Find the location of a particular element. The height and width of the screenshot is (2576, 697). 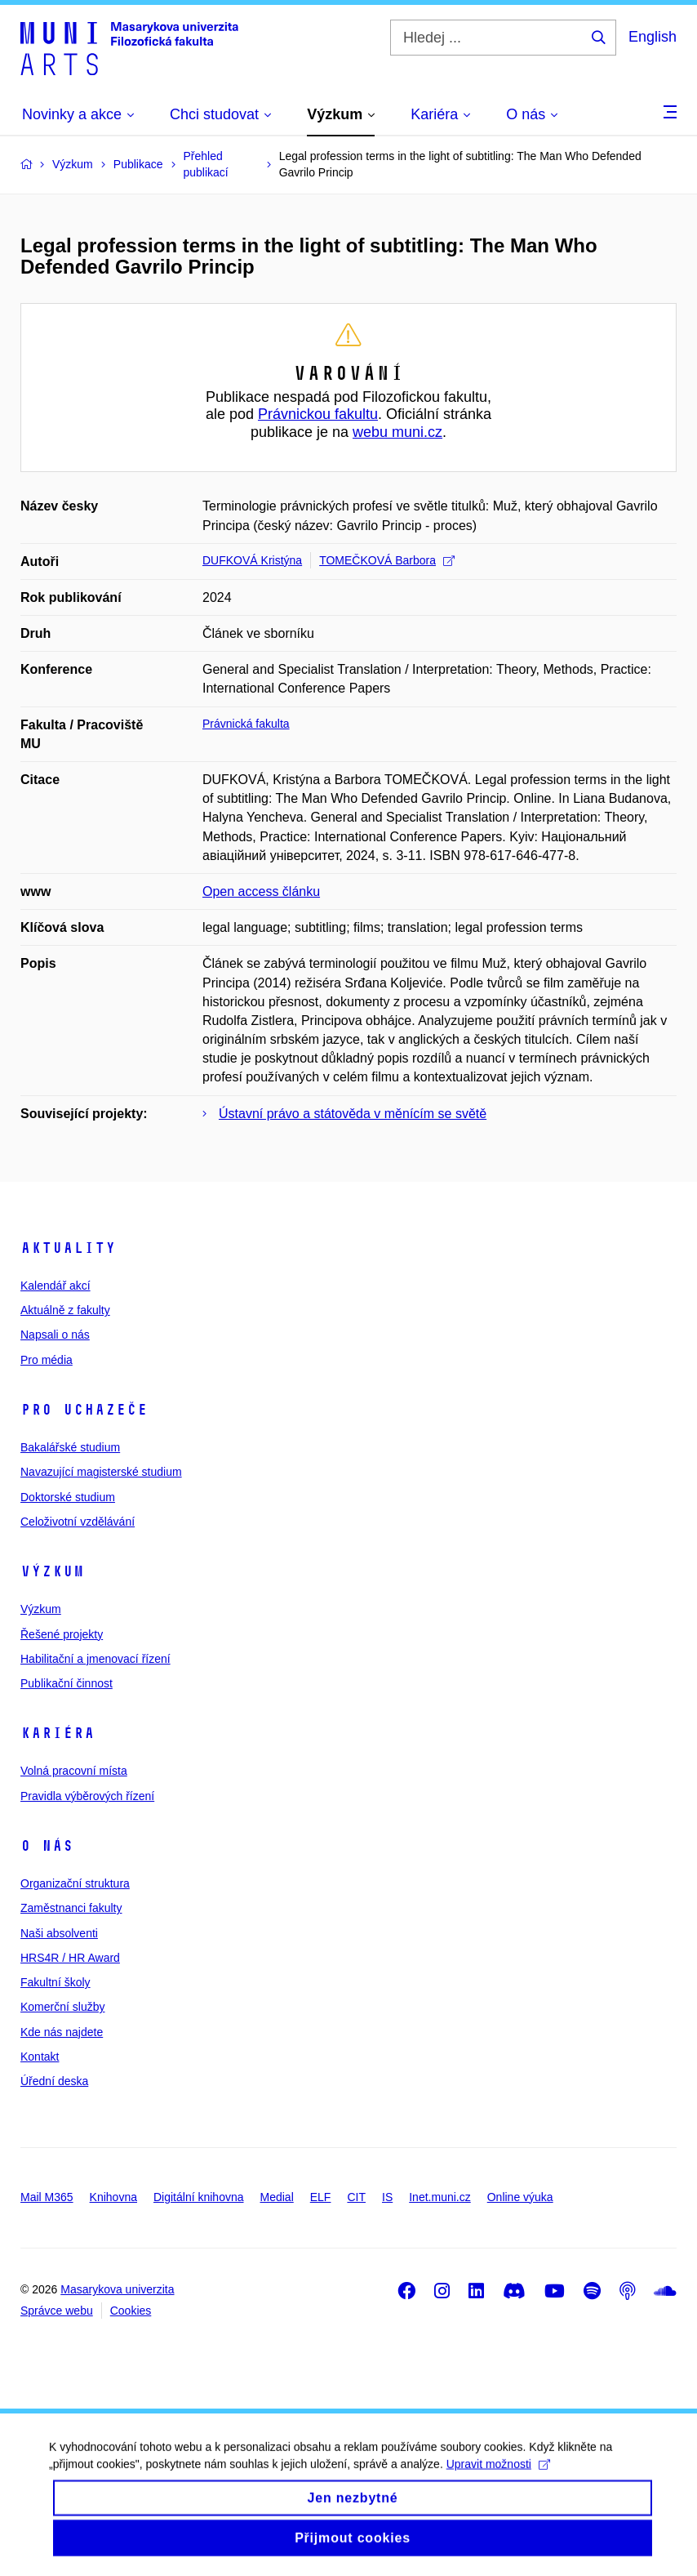

Medial is located at coordinates (277, 2197).